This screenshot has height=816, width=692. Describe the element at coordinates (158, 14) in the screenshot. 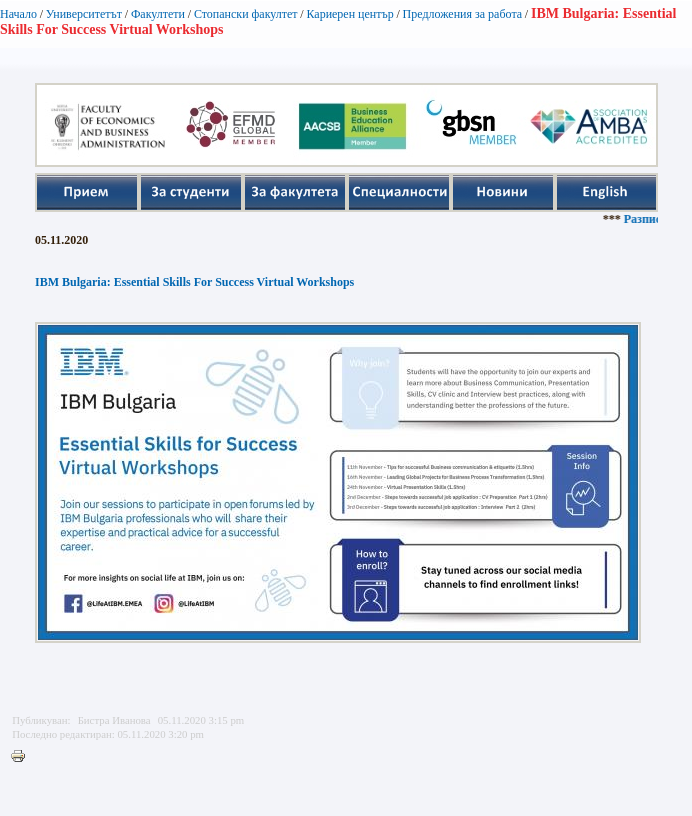

I see `Факултети` at that location.